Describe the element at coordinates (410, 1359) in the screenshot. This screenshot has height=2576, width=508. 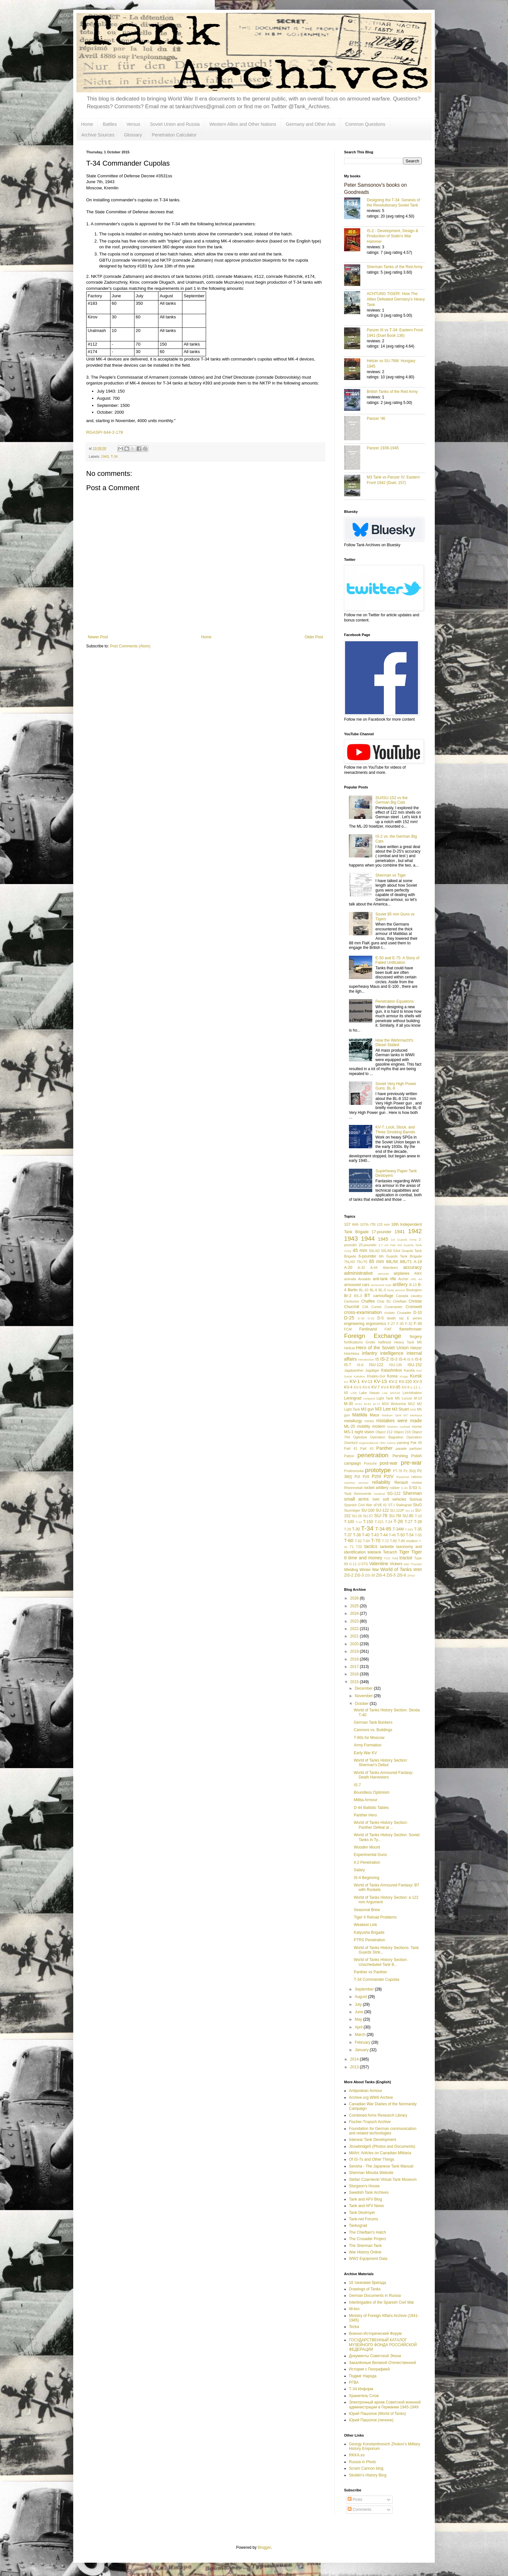
I see `IS-5` at that location.